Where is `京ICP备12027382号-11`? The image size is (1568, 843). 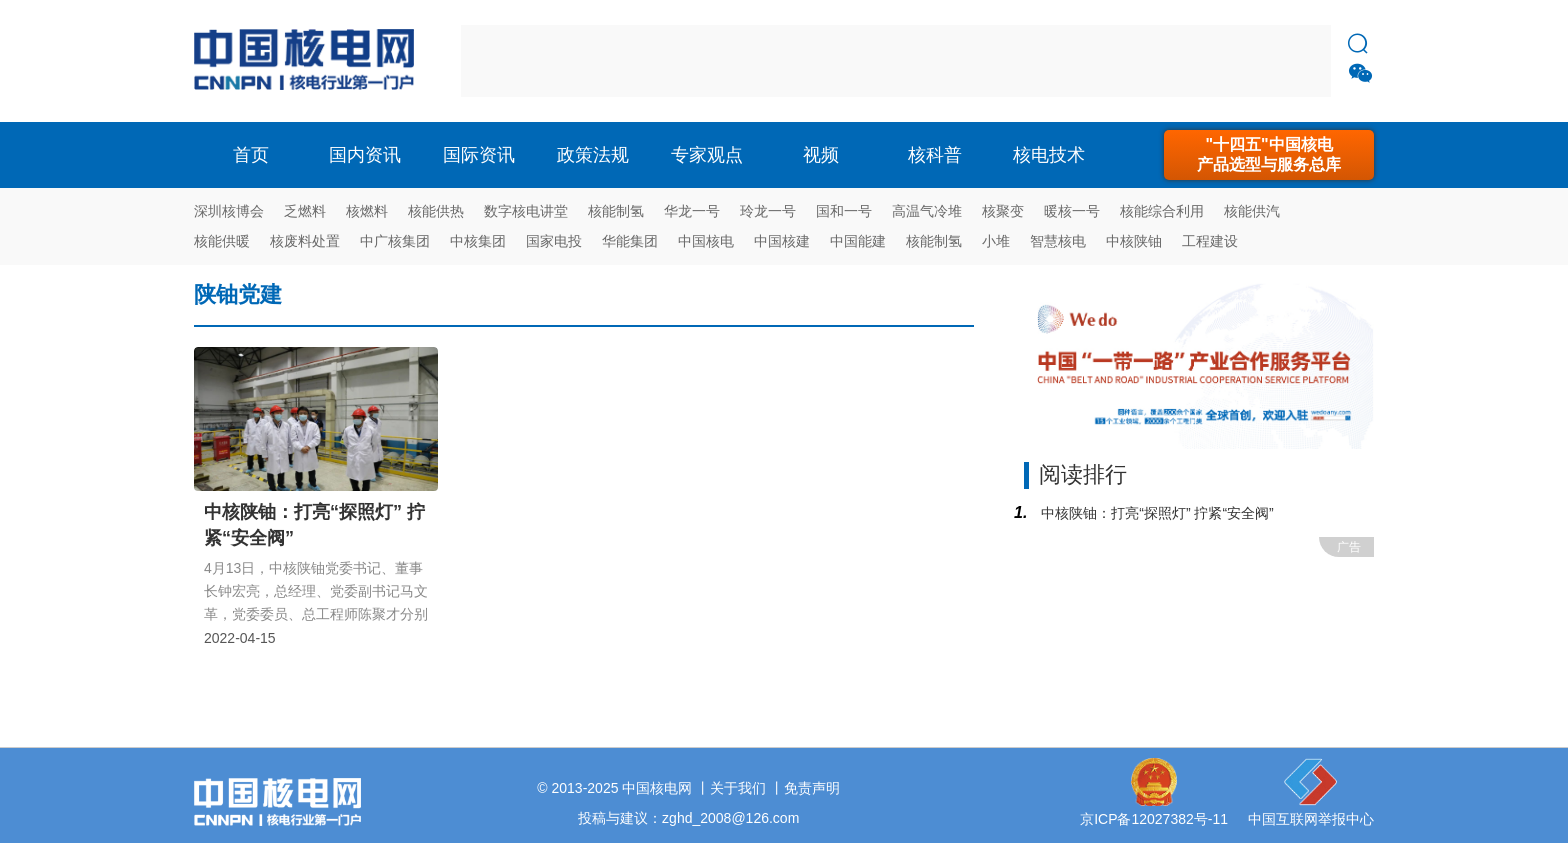
京ICP备12027382号-11 is located at coordinates (1154, 819).